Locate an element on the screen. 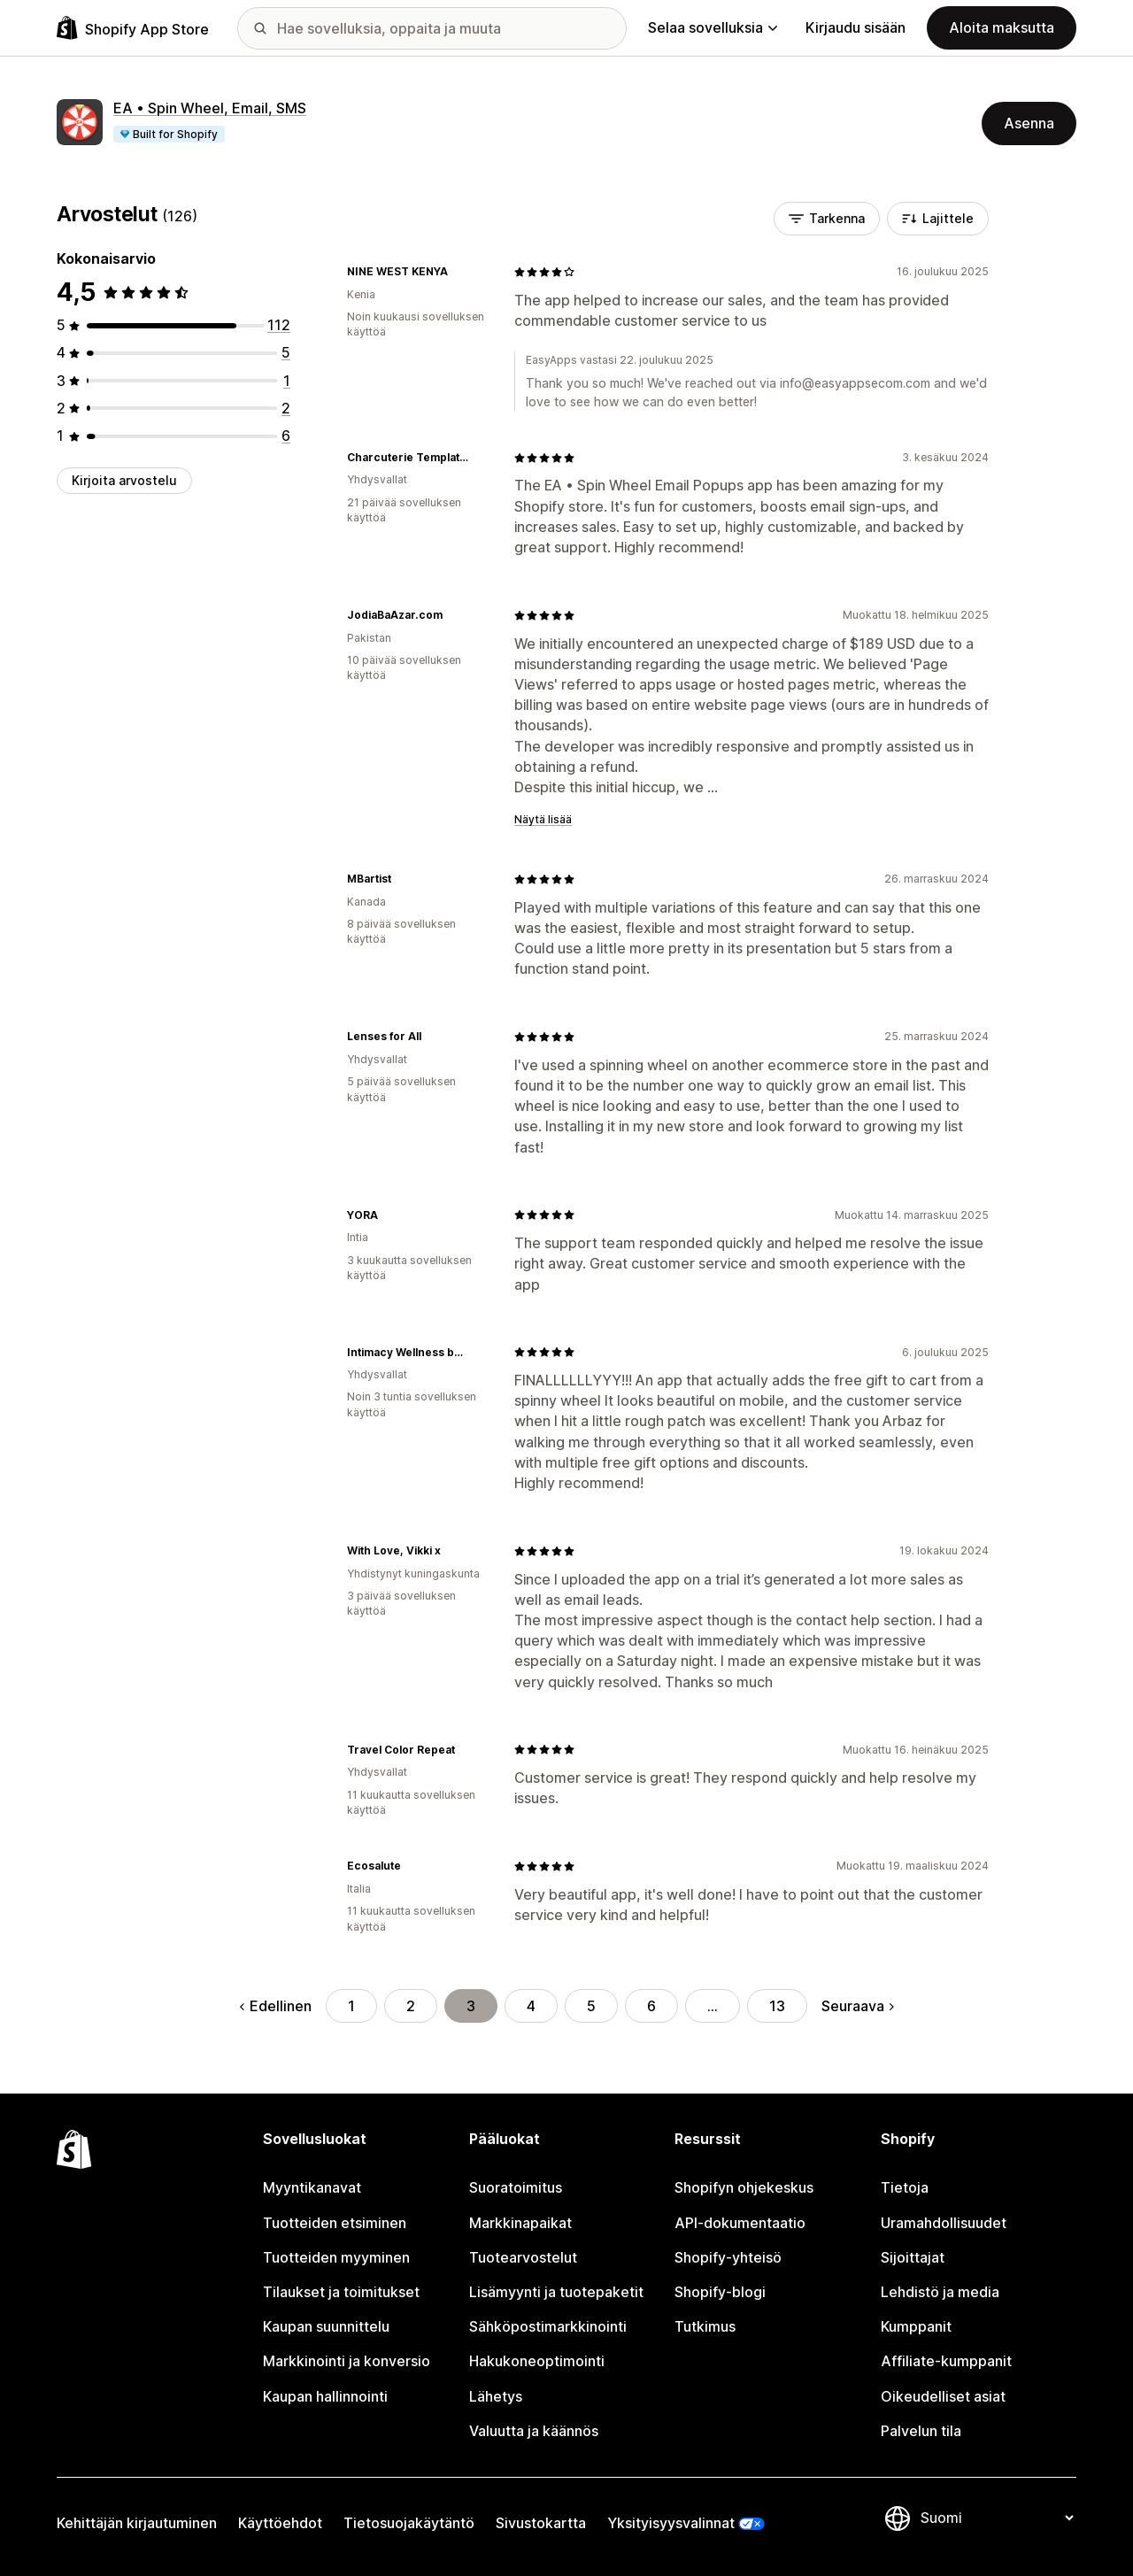 The width and height of the screenshot is (1133, 2576). [112 arvostelua yhteensä] is located at coordinates (278, 325).